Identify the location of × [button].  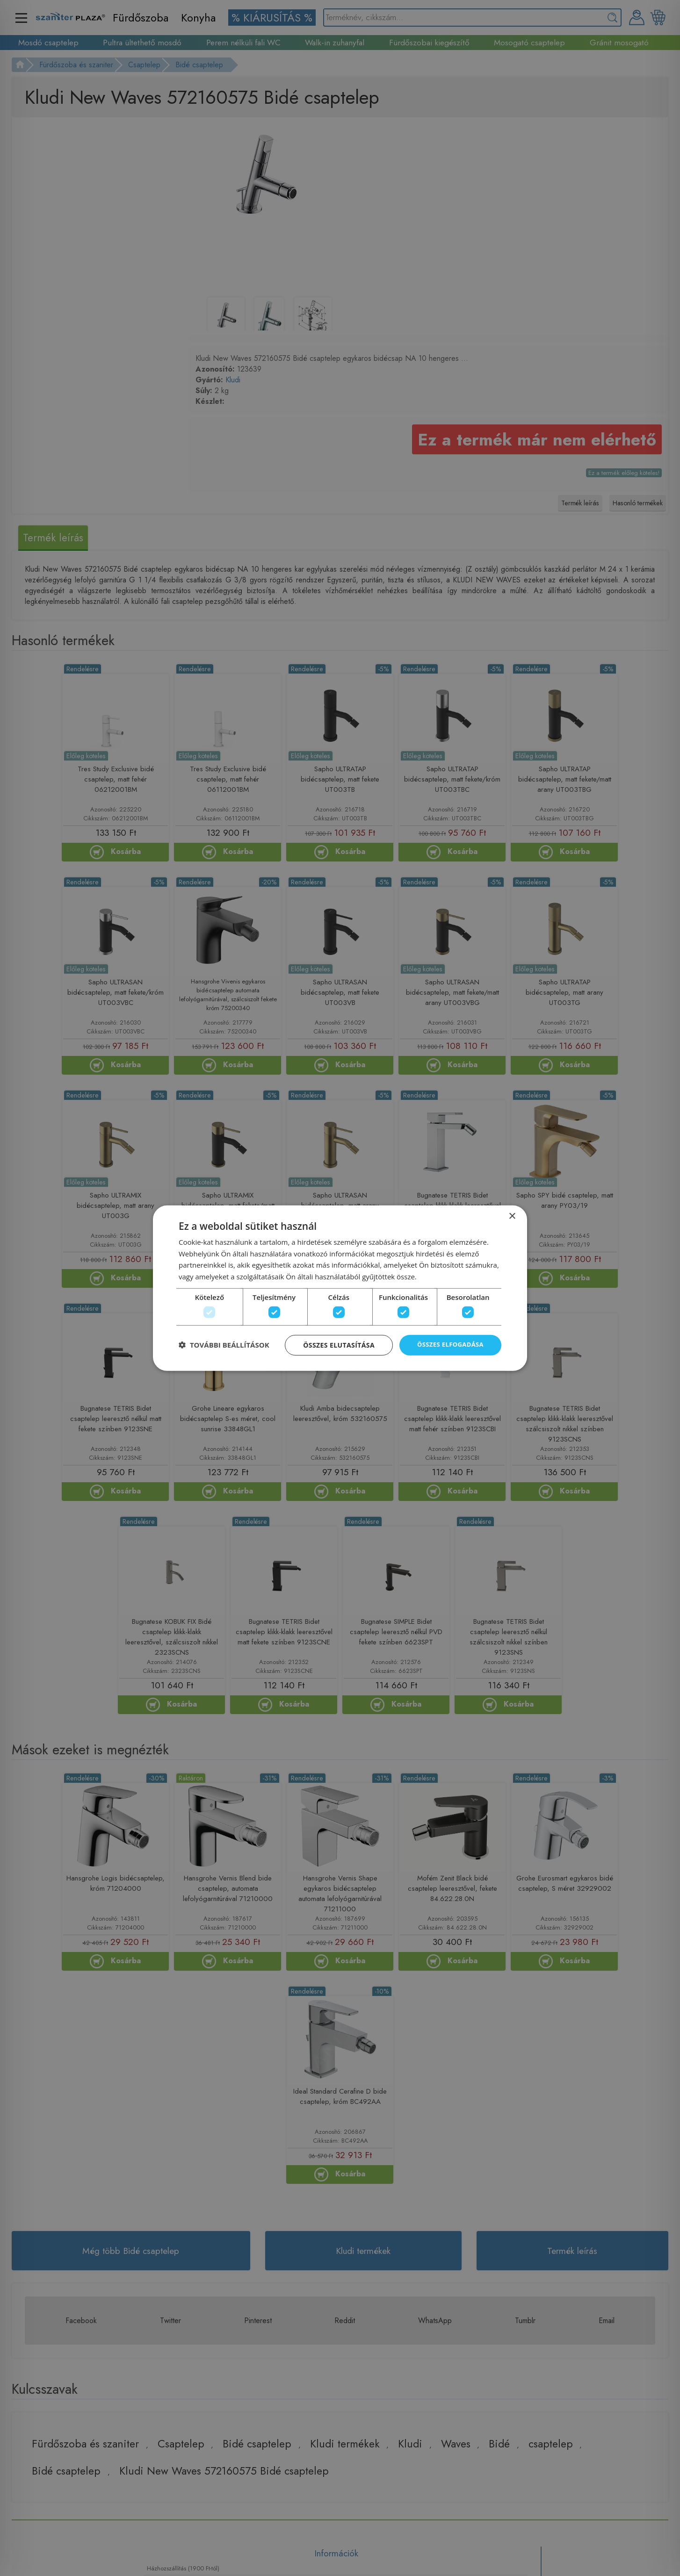
(511, 1212).